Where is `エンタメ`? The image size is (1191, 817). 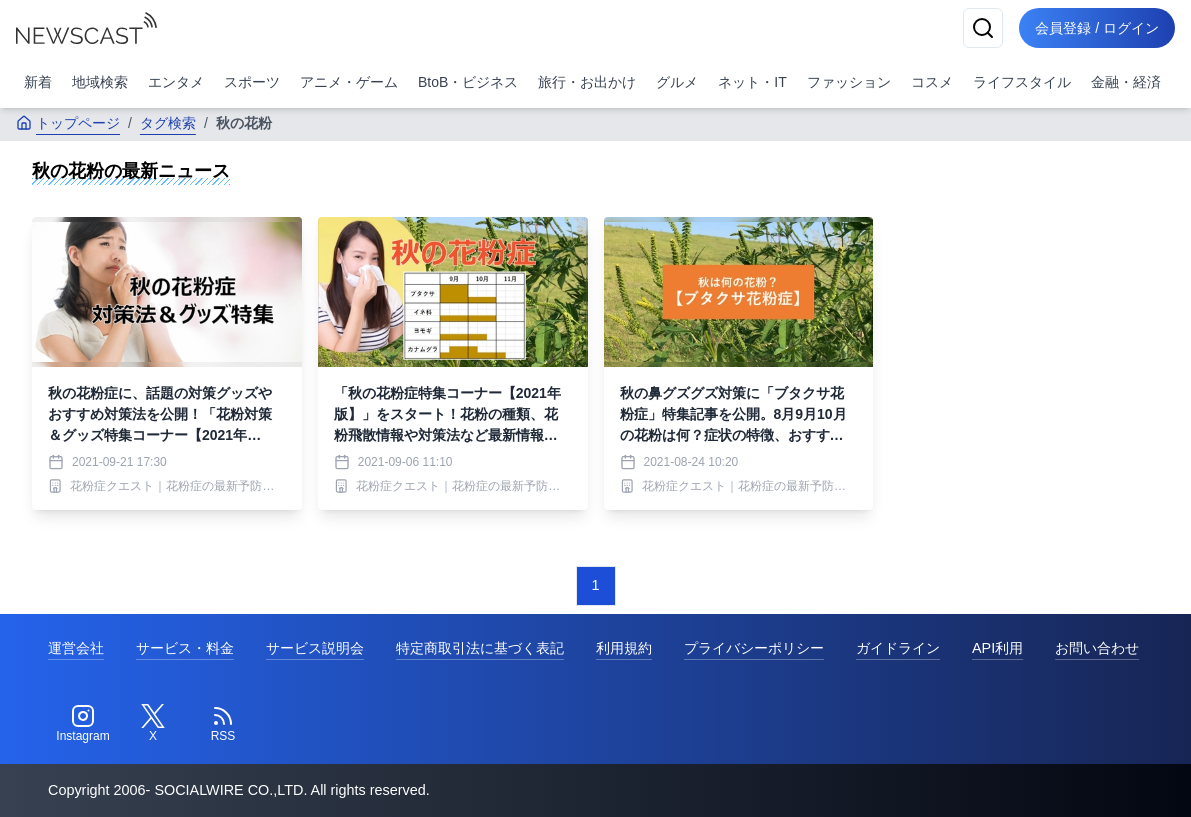 エンタメ is located at coordinates (176, 82).